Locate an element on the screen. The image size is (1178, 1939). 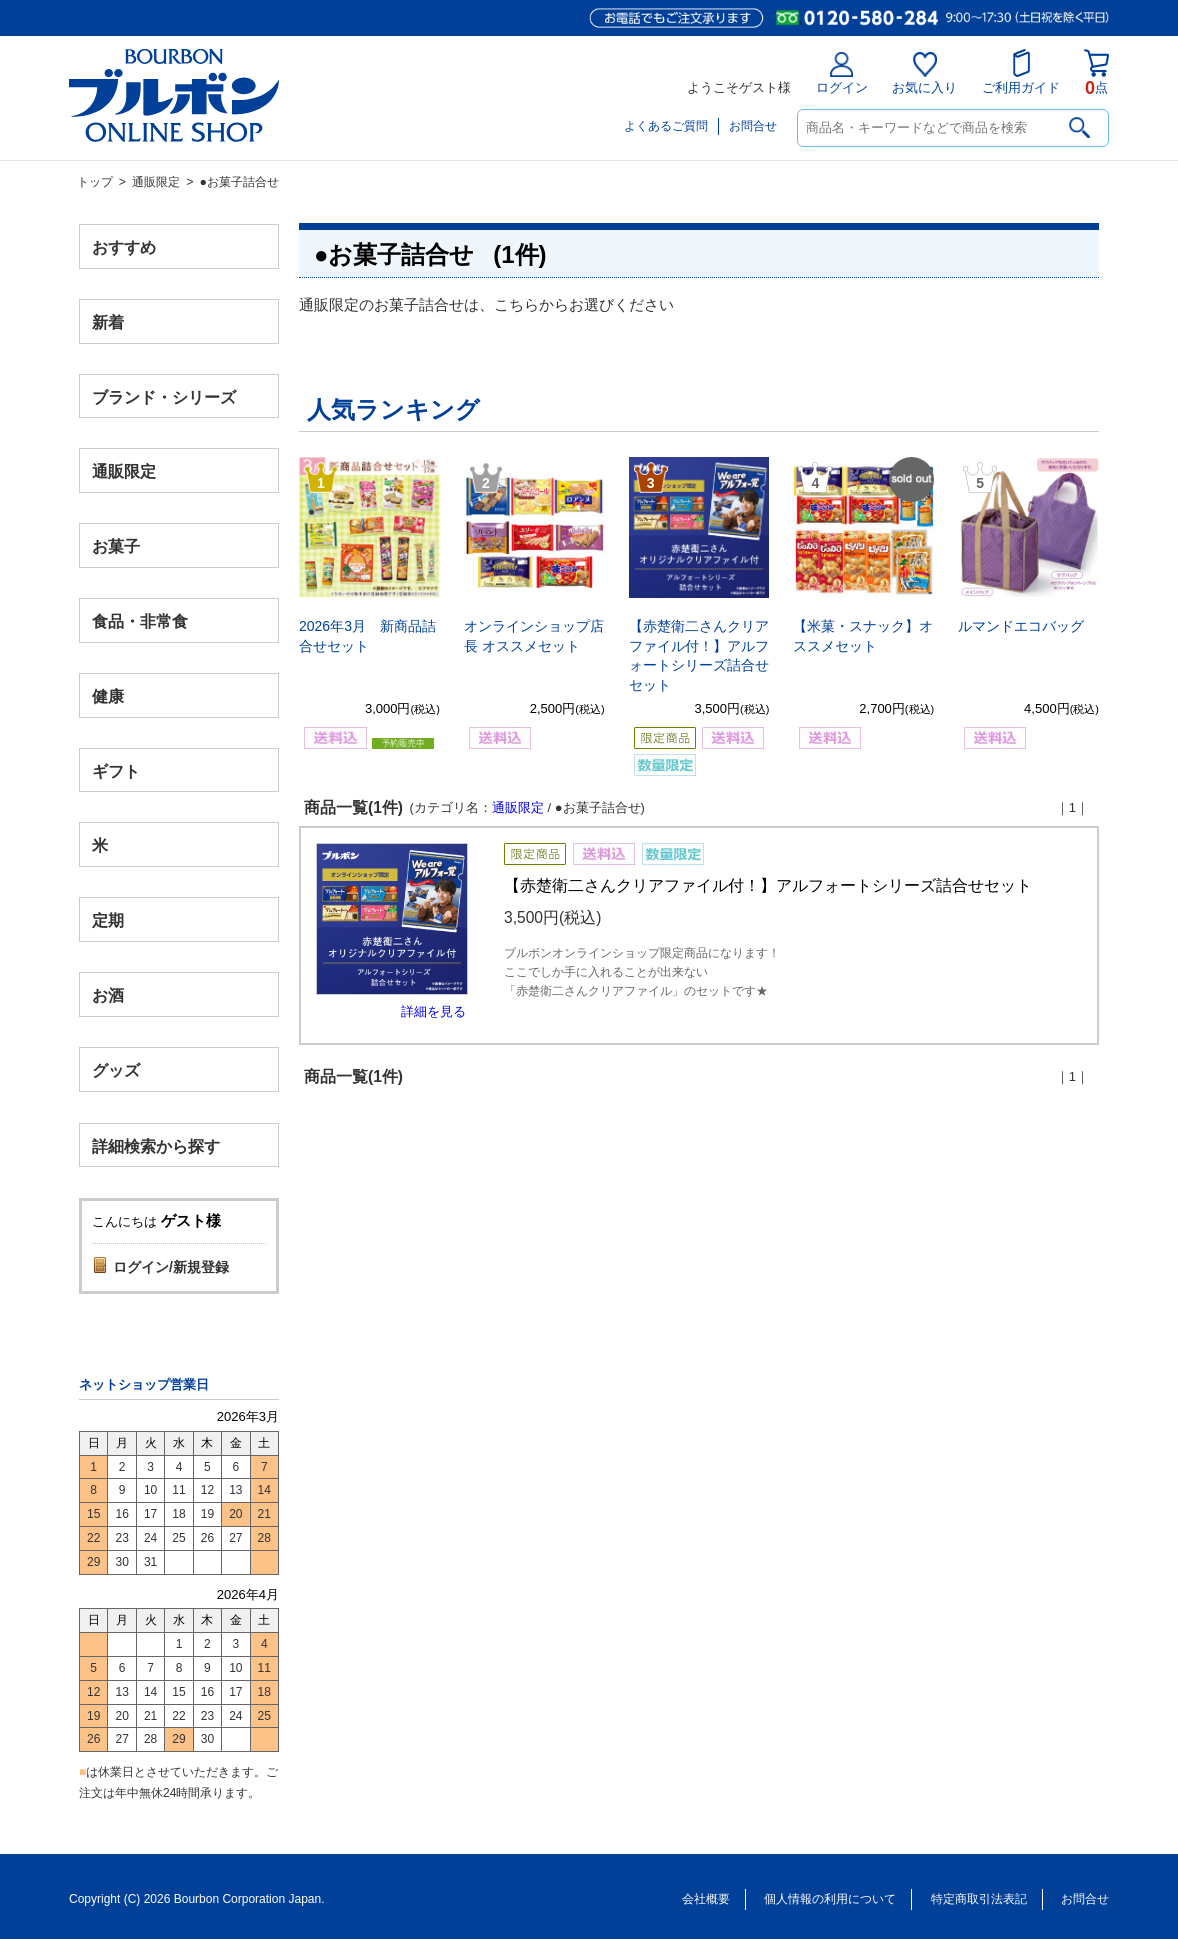
ブランド・シリーズ is located at coordinates (164, 396).